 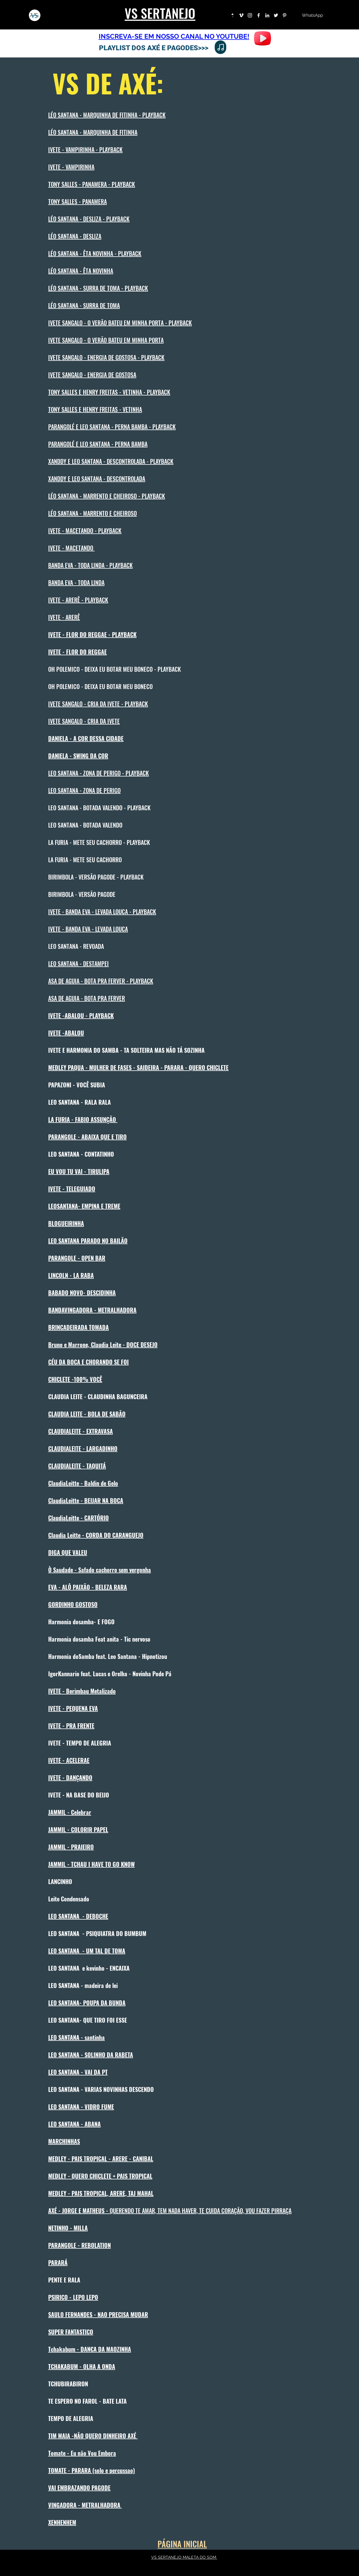 What do you see at coordinates (64, 617) in the screenshot?
I see `IVETE - ARERÊ` at bounding box center [64, 617].